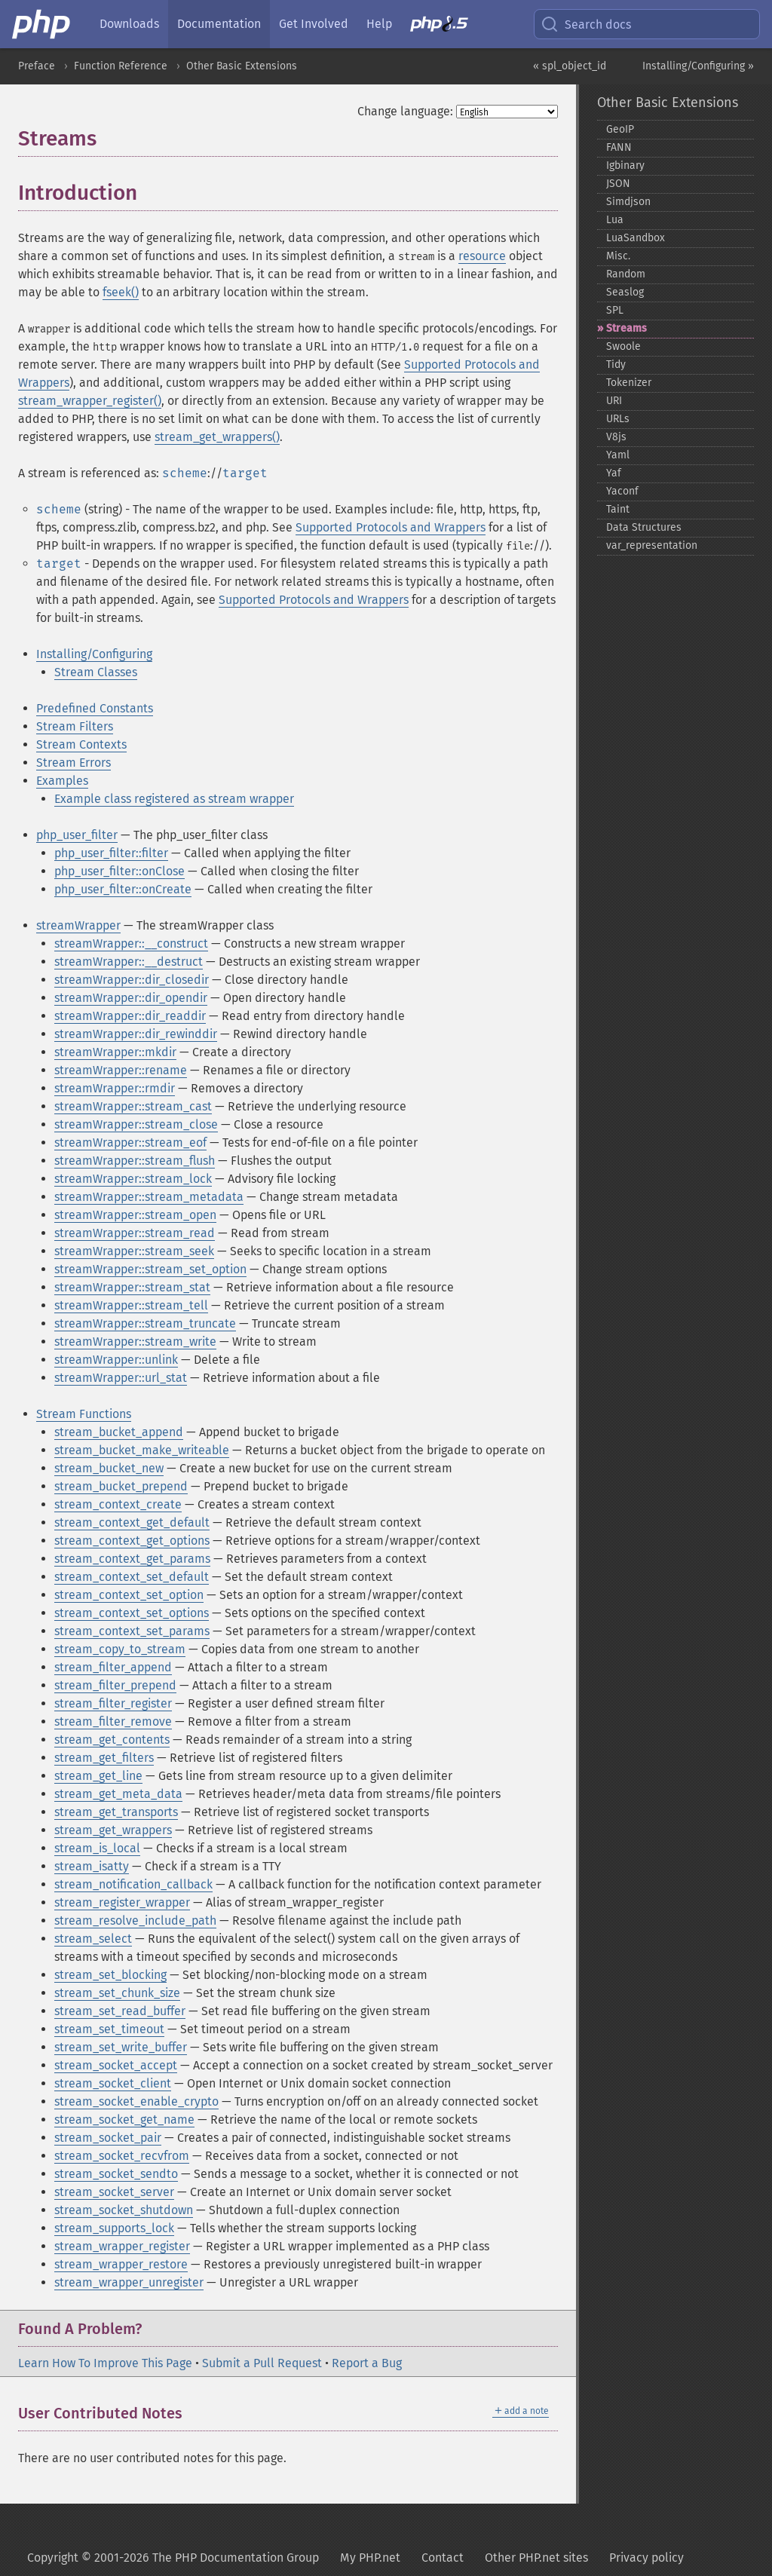 The image size is (772, 2576). What do you see at coordinates (115, 2065) in the screenshot?
I see `stream_socket_accept` at bounding box center [115, 2065].